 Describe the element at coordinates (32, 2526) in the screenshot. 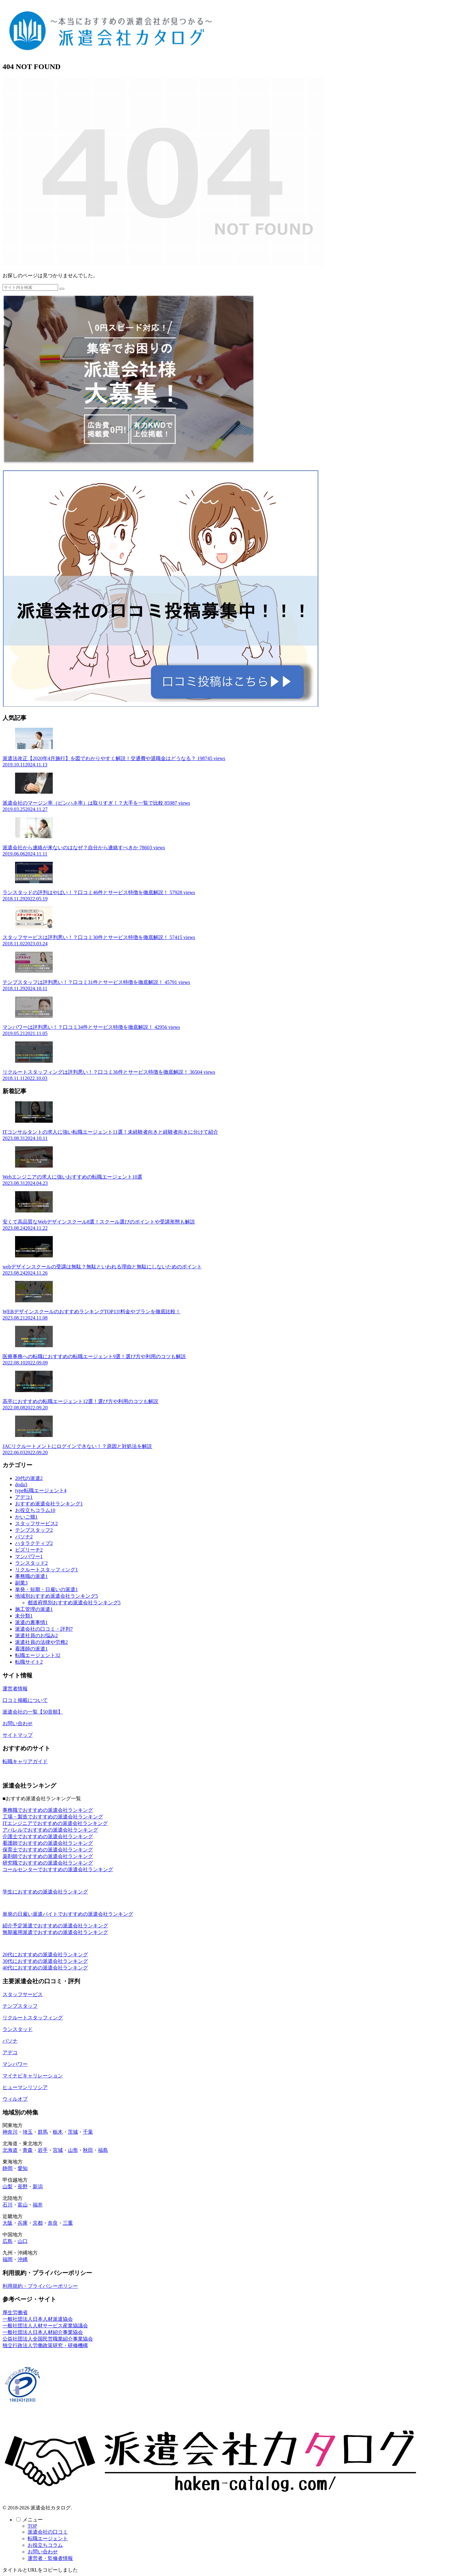

I see `TOP` at that location.